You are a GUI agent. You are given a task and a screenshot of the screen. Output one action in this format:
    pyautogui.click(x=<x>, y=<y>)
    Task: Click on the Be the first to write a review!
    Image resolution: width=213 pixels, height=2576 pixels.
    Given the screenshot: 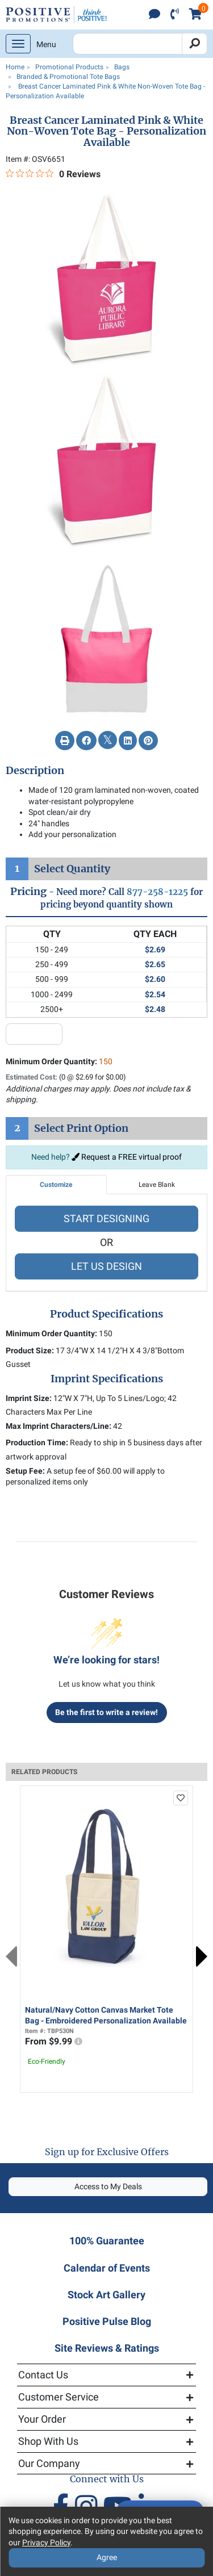 What is the action you would take?
    pyautogui.click(x=106, y=1712)
    